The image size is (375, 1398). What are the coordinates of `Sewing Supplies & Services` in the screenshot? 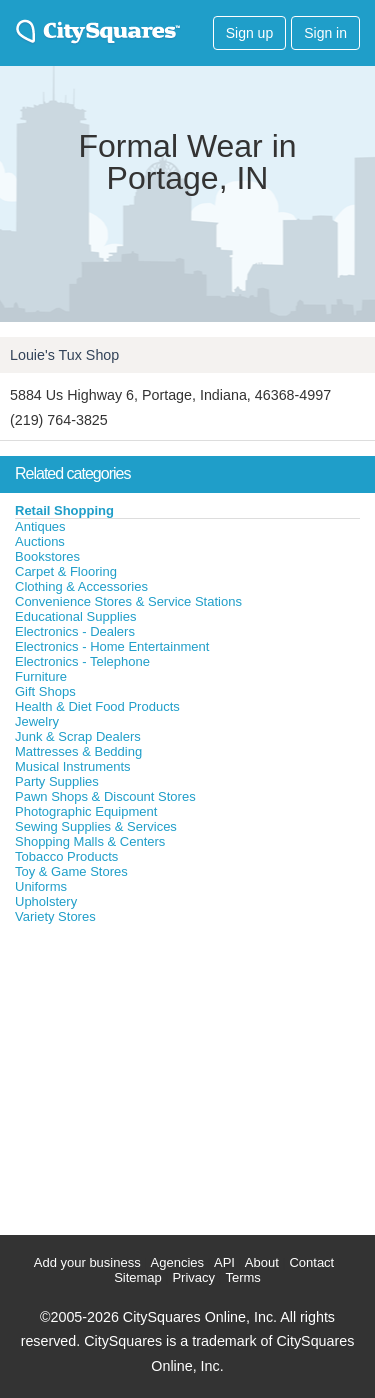 It's located at (96, 826).